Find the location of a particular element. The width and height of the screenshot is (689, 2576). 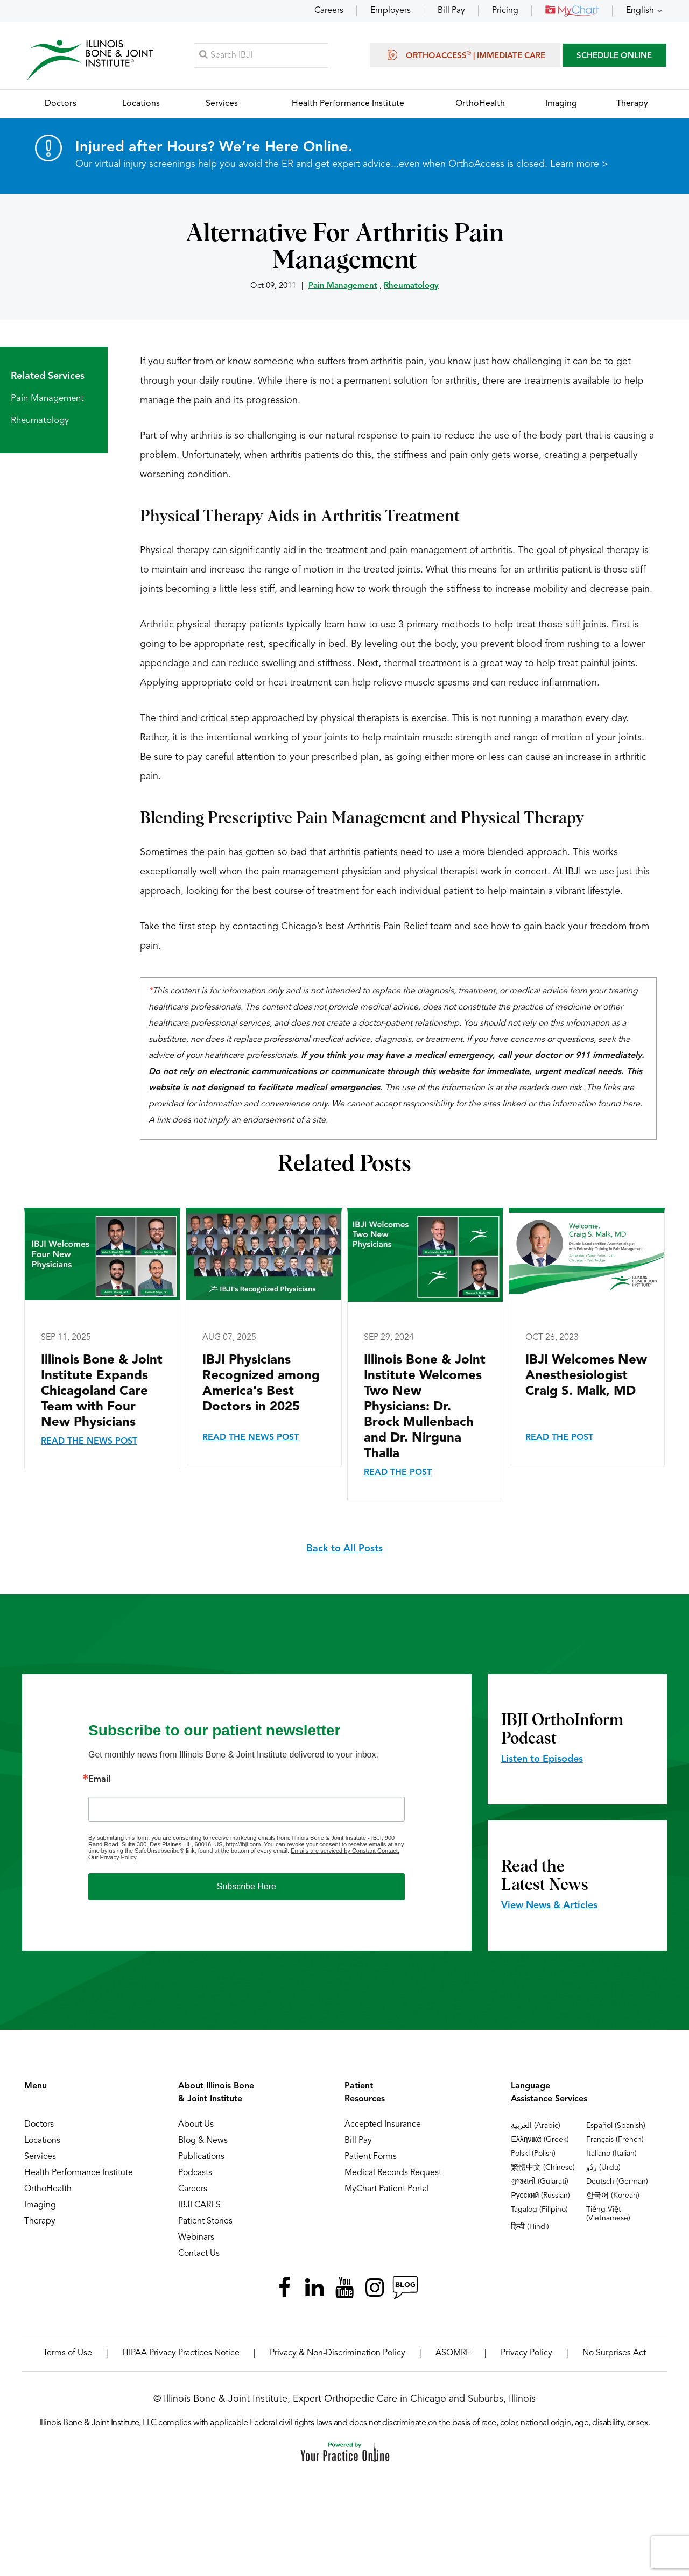

Patient Stories is located at coordinates (205, 2222).